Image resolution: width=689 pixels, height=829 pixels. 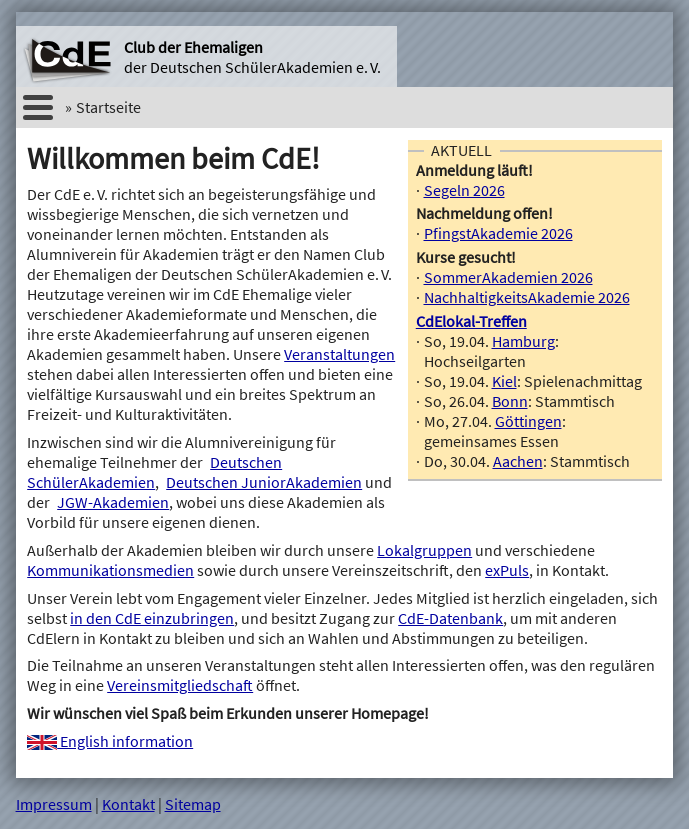 What do you see at coordinates (528, 421) in the screenshot?
I see `Göttingen` at bounding box center [528, 421].